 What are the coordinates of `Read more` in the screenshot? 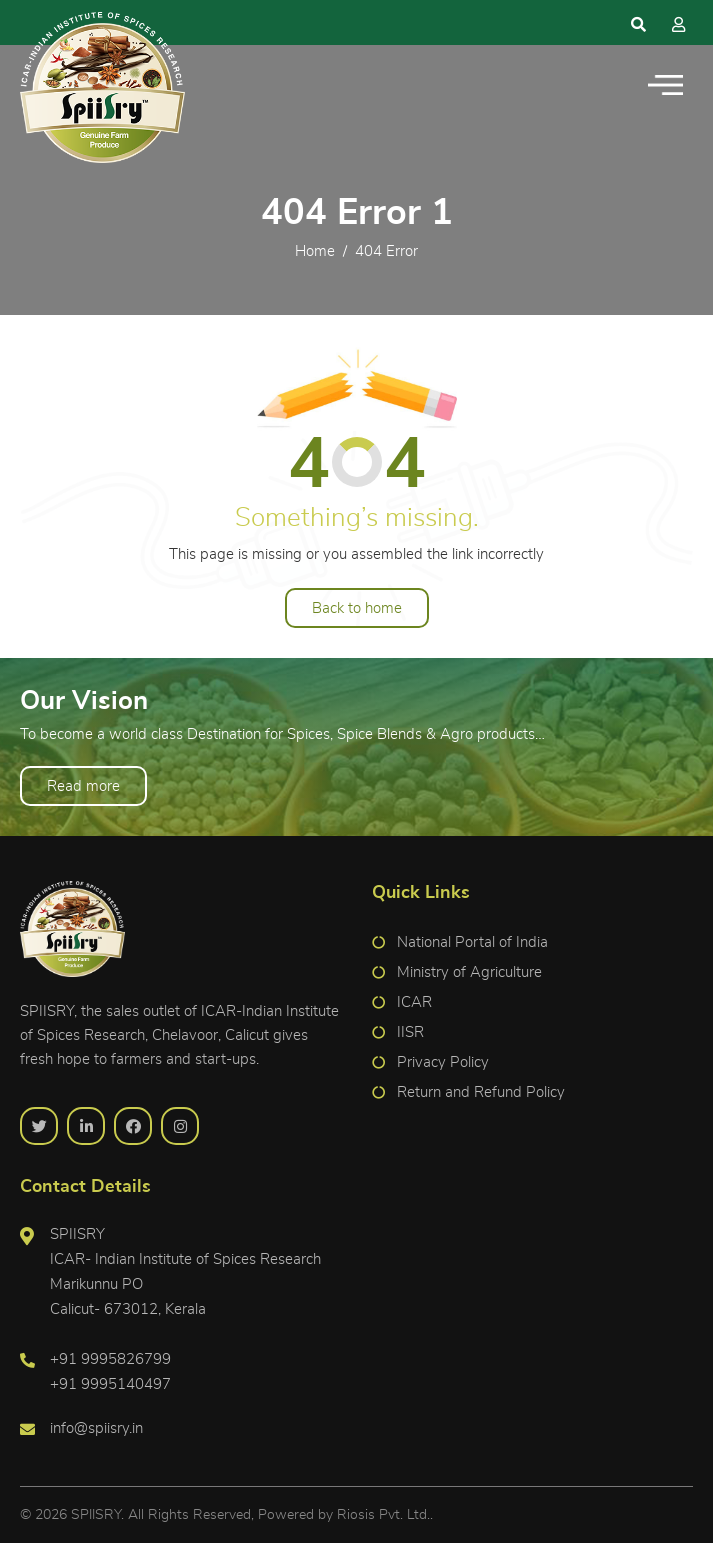 It's located at (83, 786).